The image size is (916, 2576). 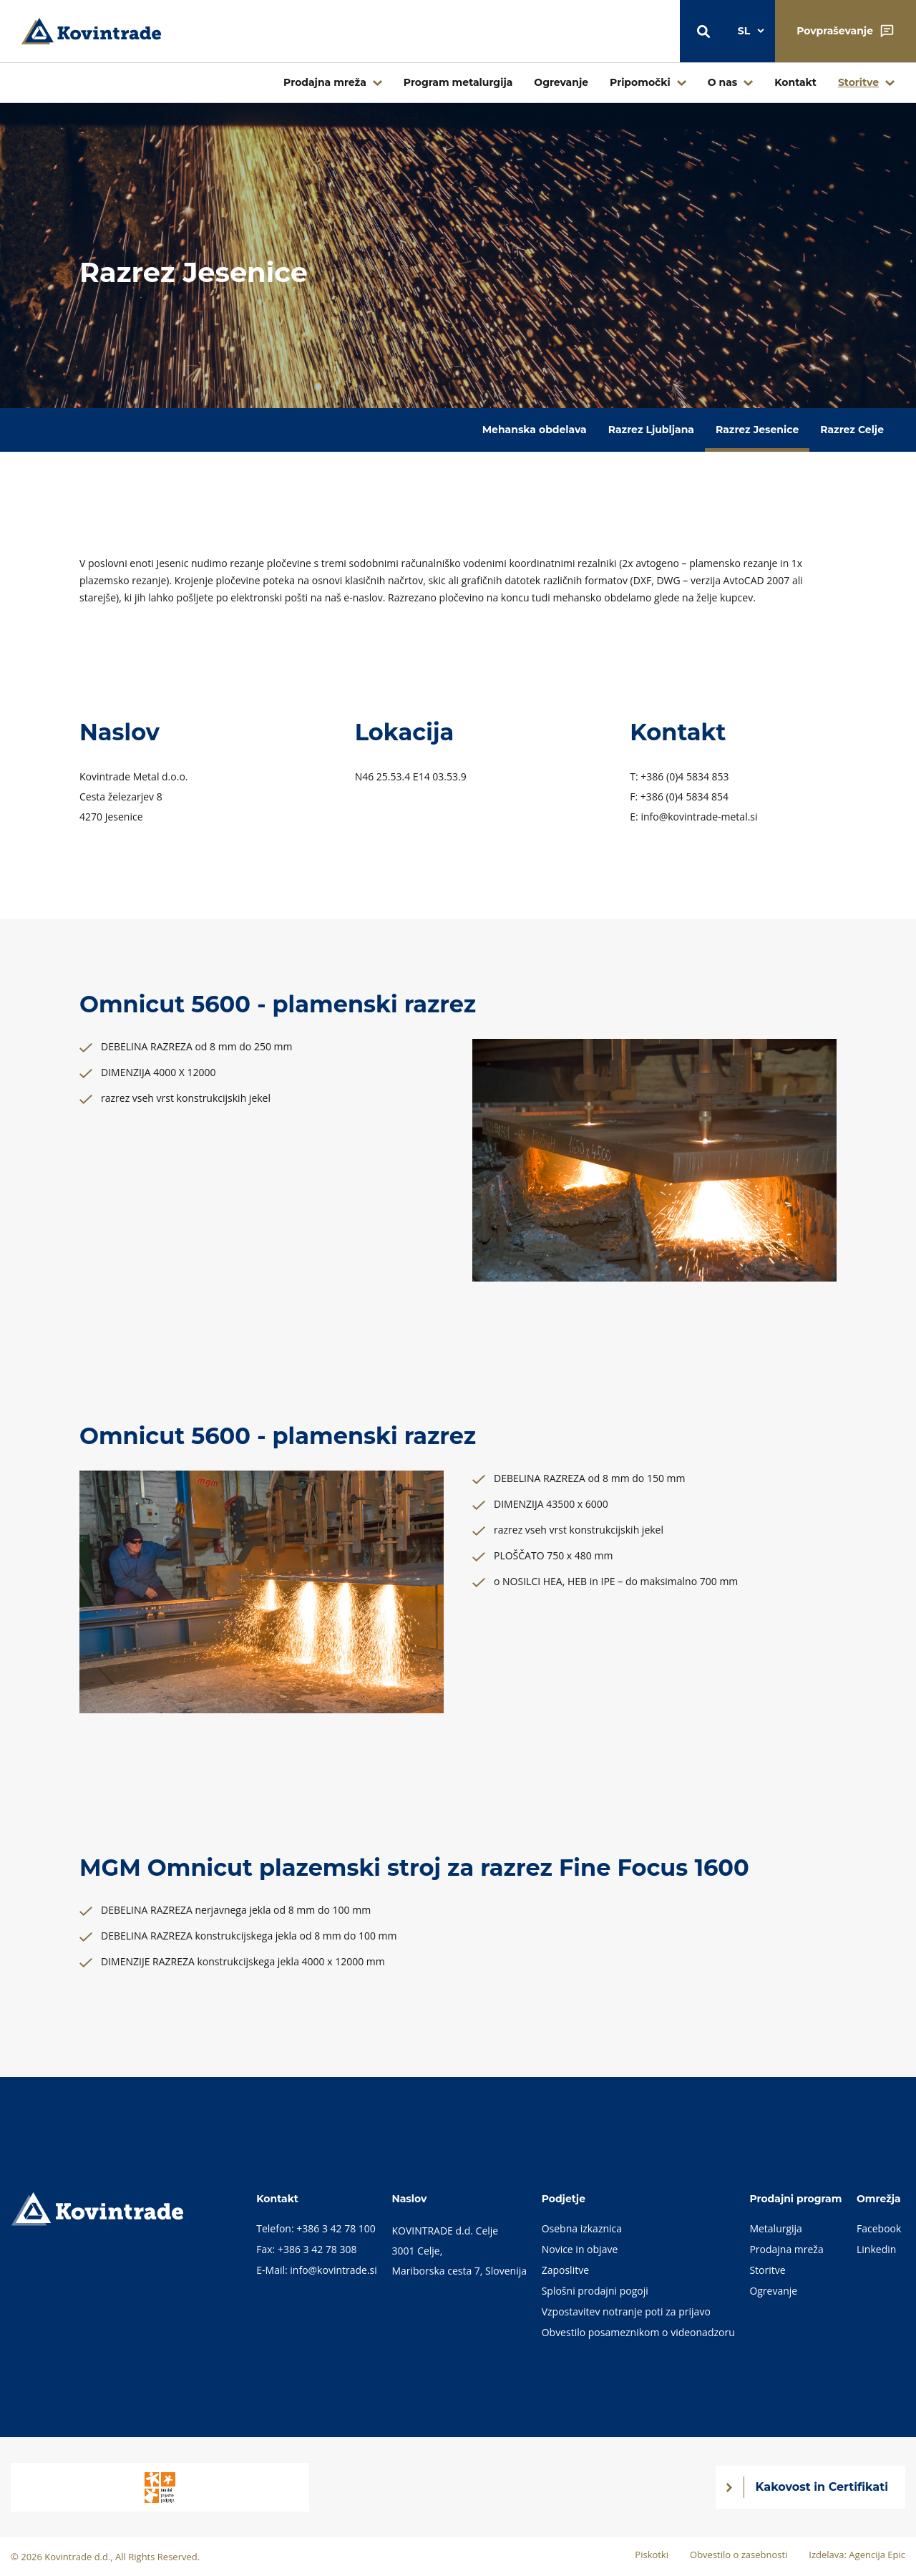 What do you see at coordinates (333, 2270) in the screenshot?
I see `info@kovintrade.si` at bounding box center [333, 2270].